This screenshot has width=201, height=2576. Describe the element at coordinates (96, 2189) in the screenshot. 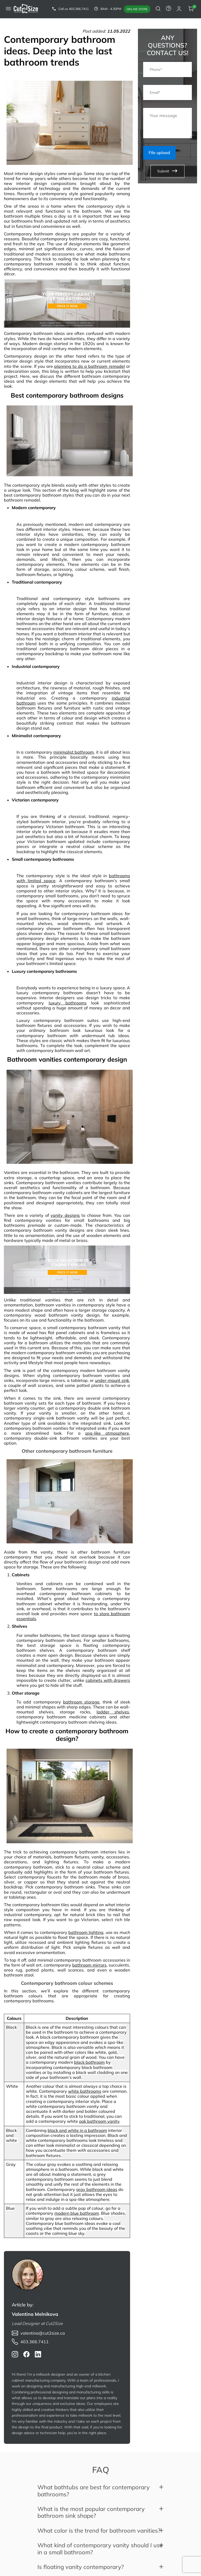

I see `gray bathroom ideas` at that location.